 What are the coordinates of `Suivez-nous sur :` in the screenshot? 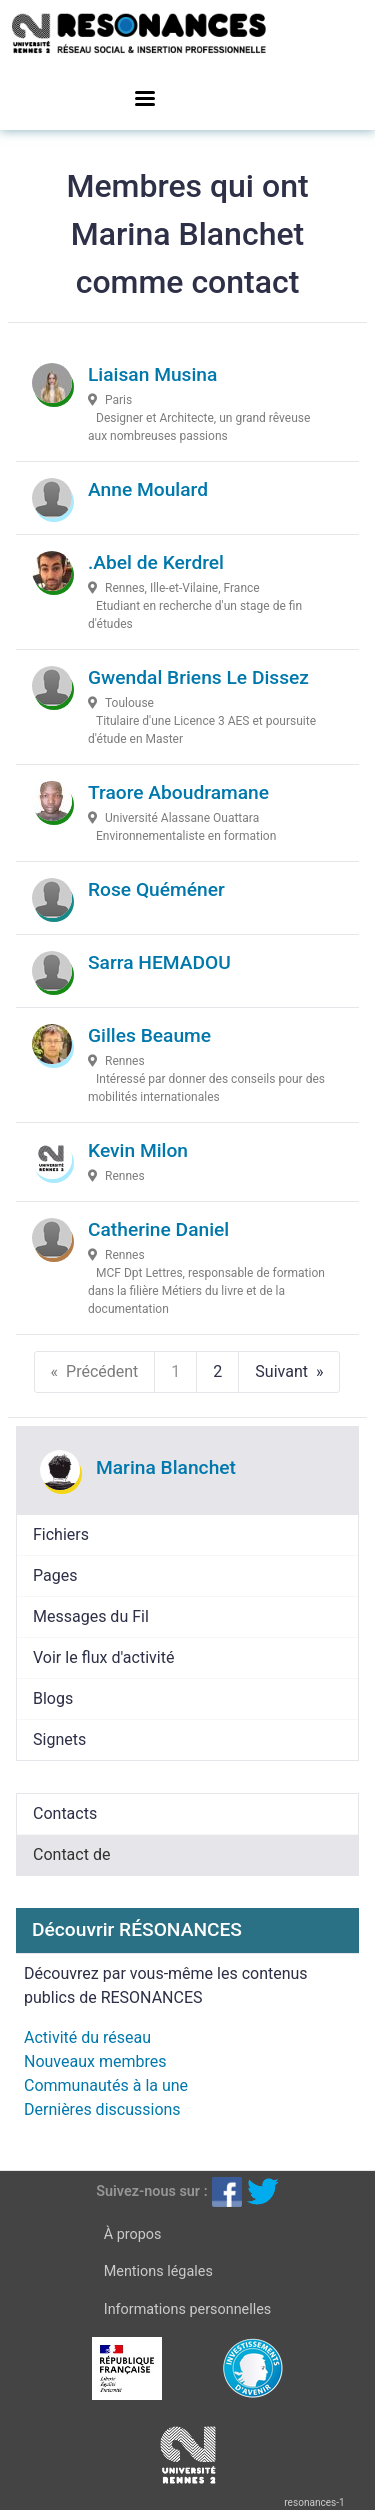 It's located at (151, 2191).